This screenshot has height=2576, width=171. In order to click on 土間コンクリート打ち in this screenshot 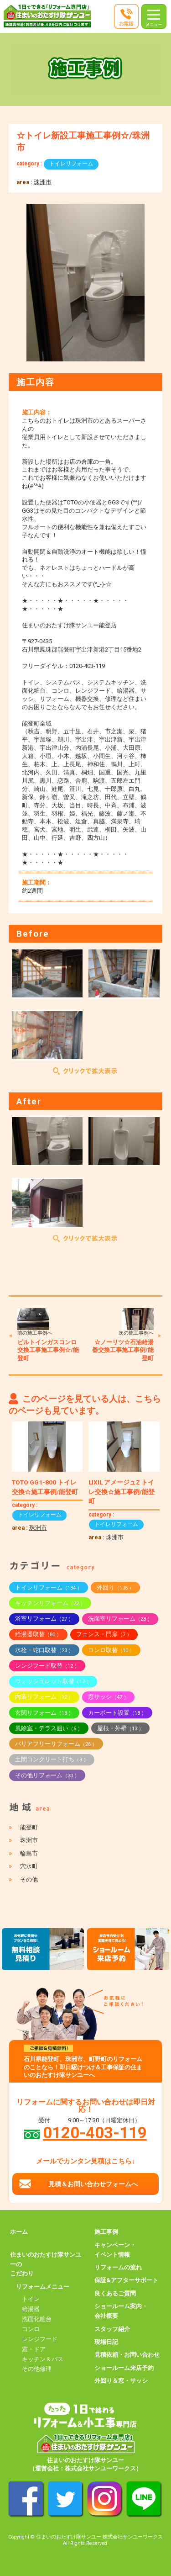, I will do `click(51, 1759)`.